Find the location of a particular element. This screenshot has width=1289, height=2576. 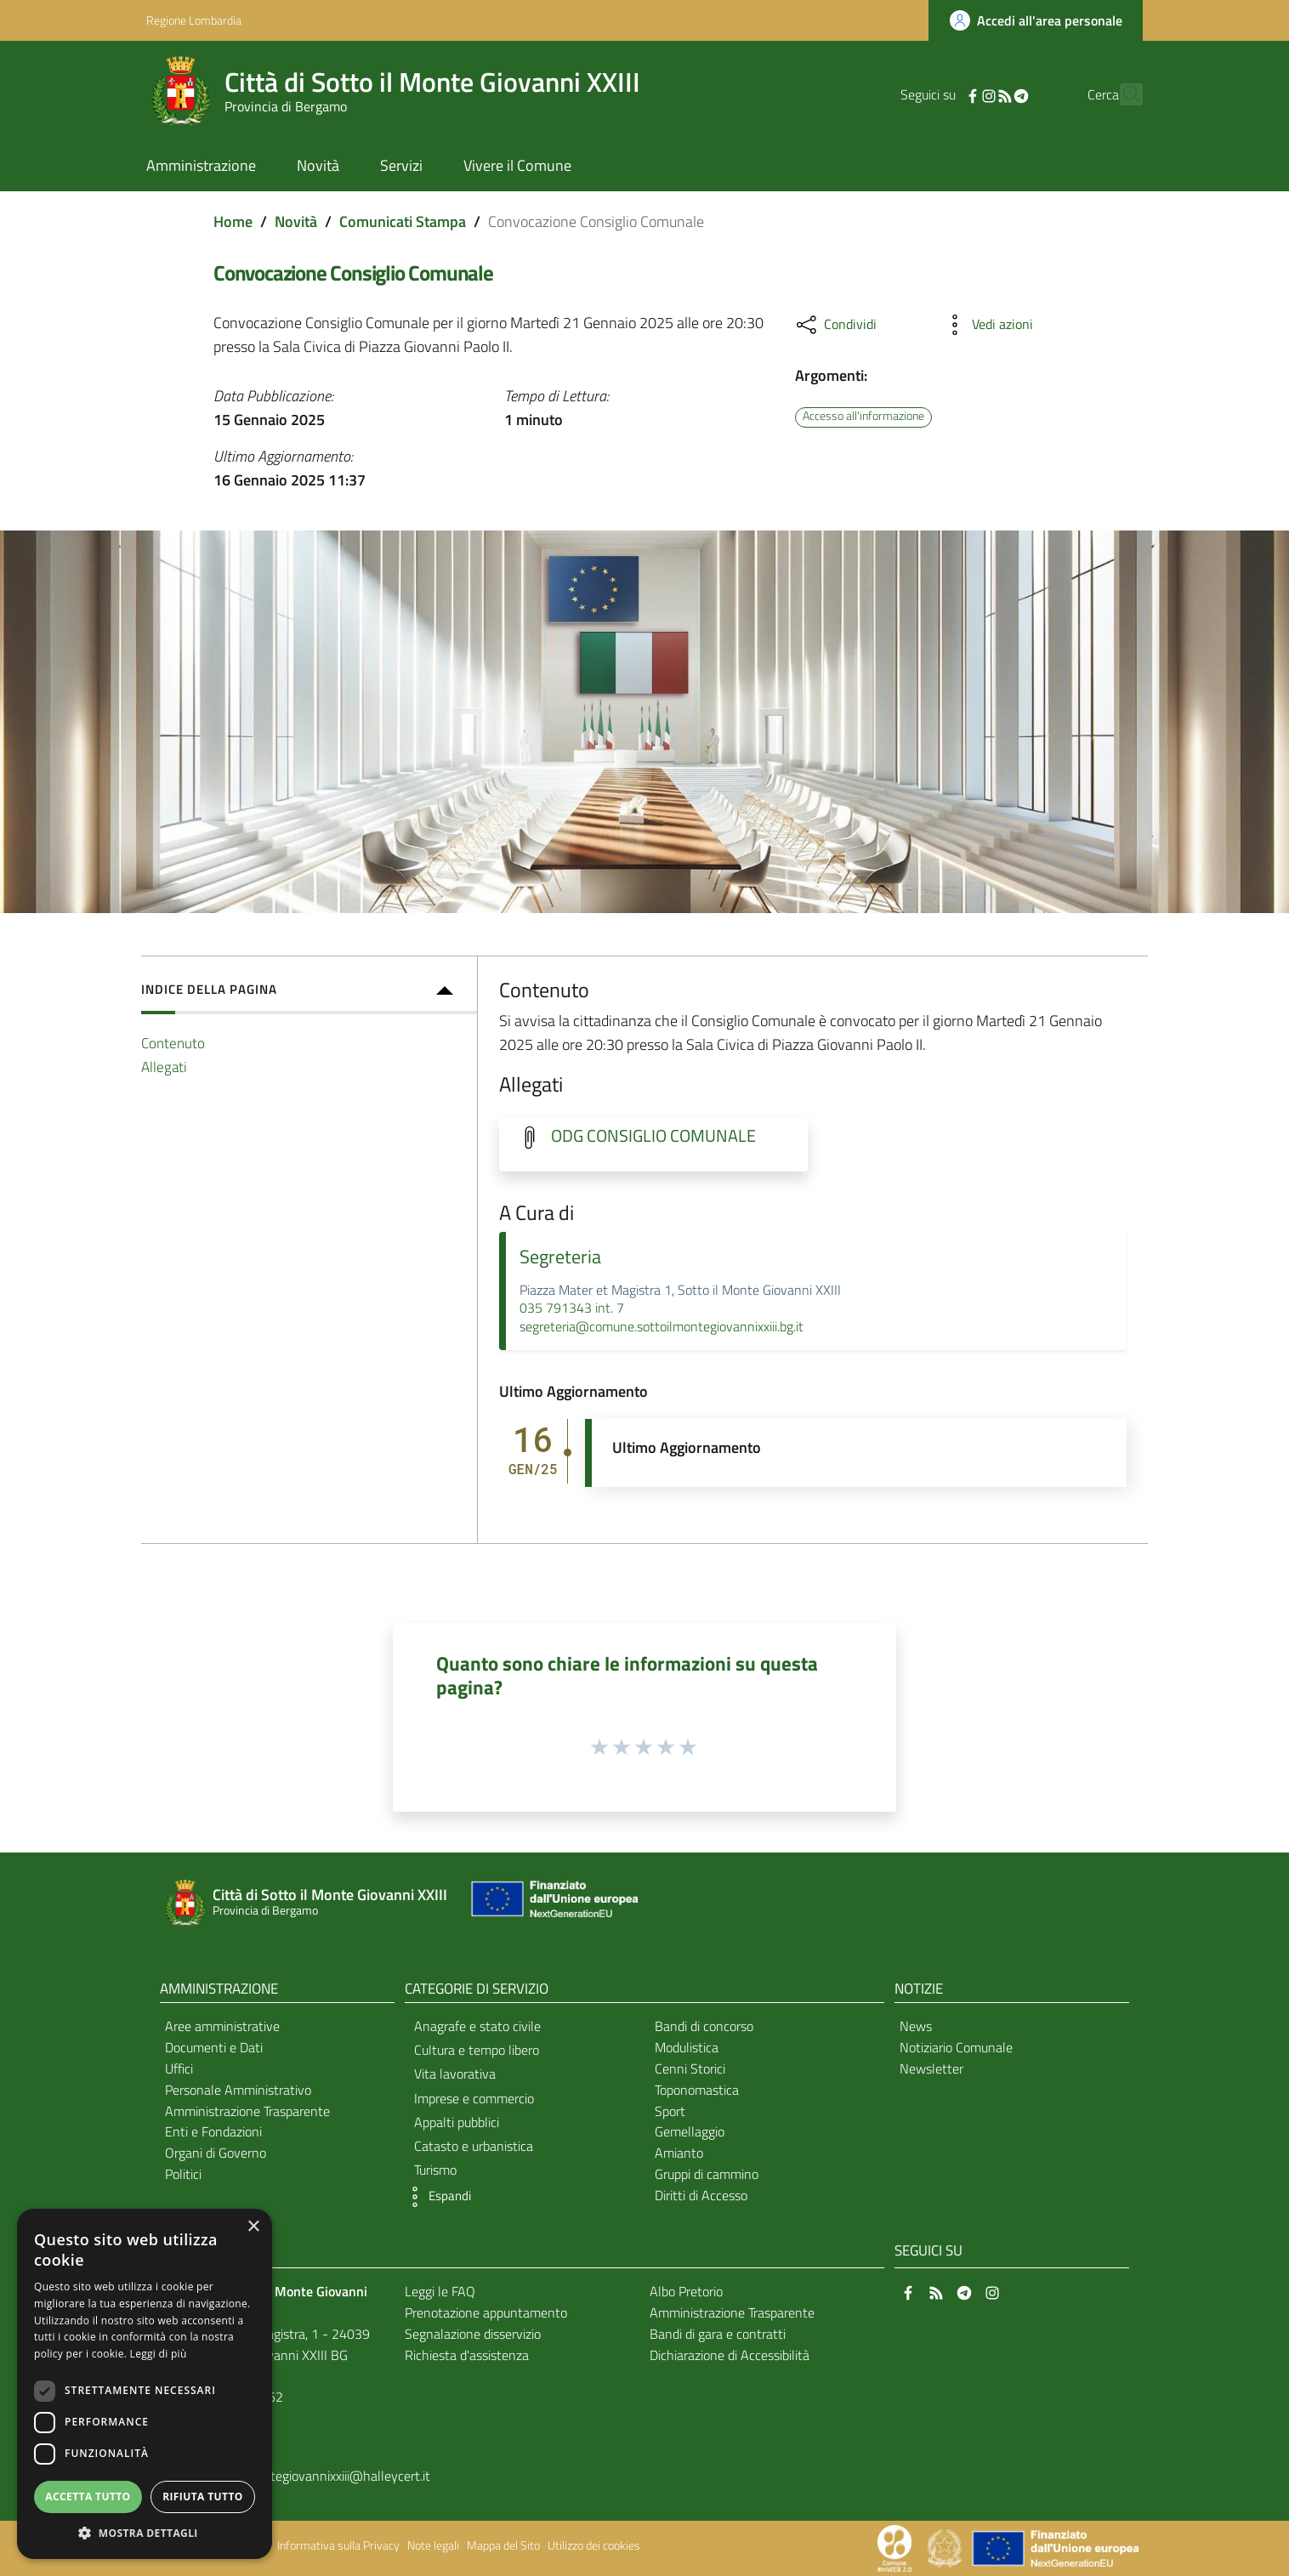

Richiesta d'assistenza is located at coordinates (467, 2355).